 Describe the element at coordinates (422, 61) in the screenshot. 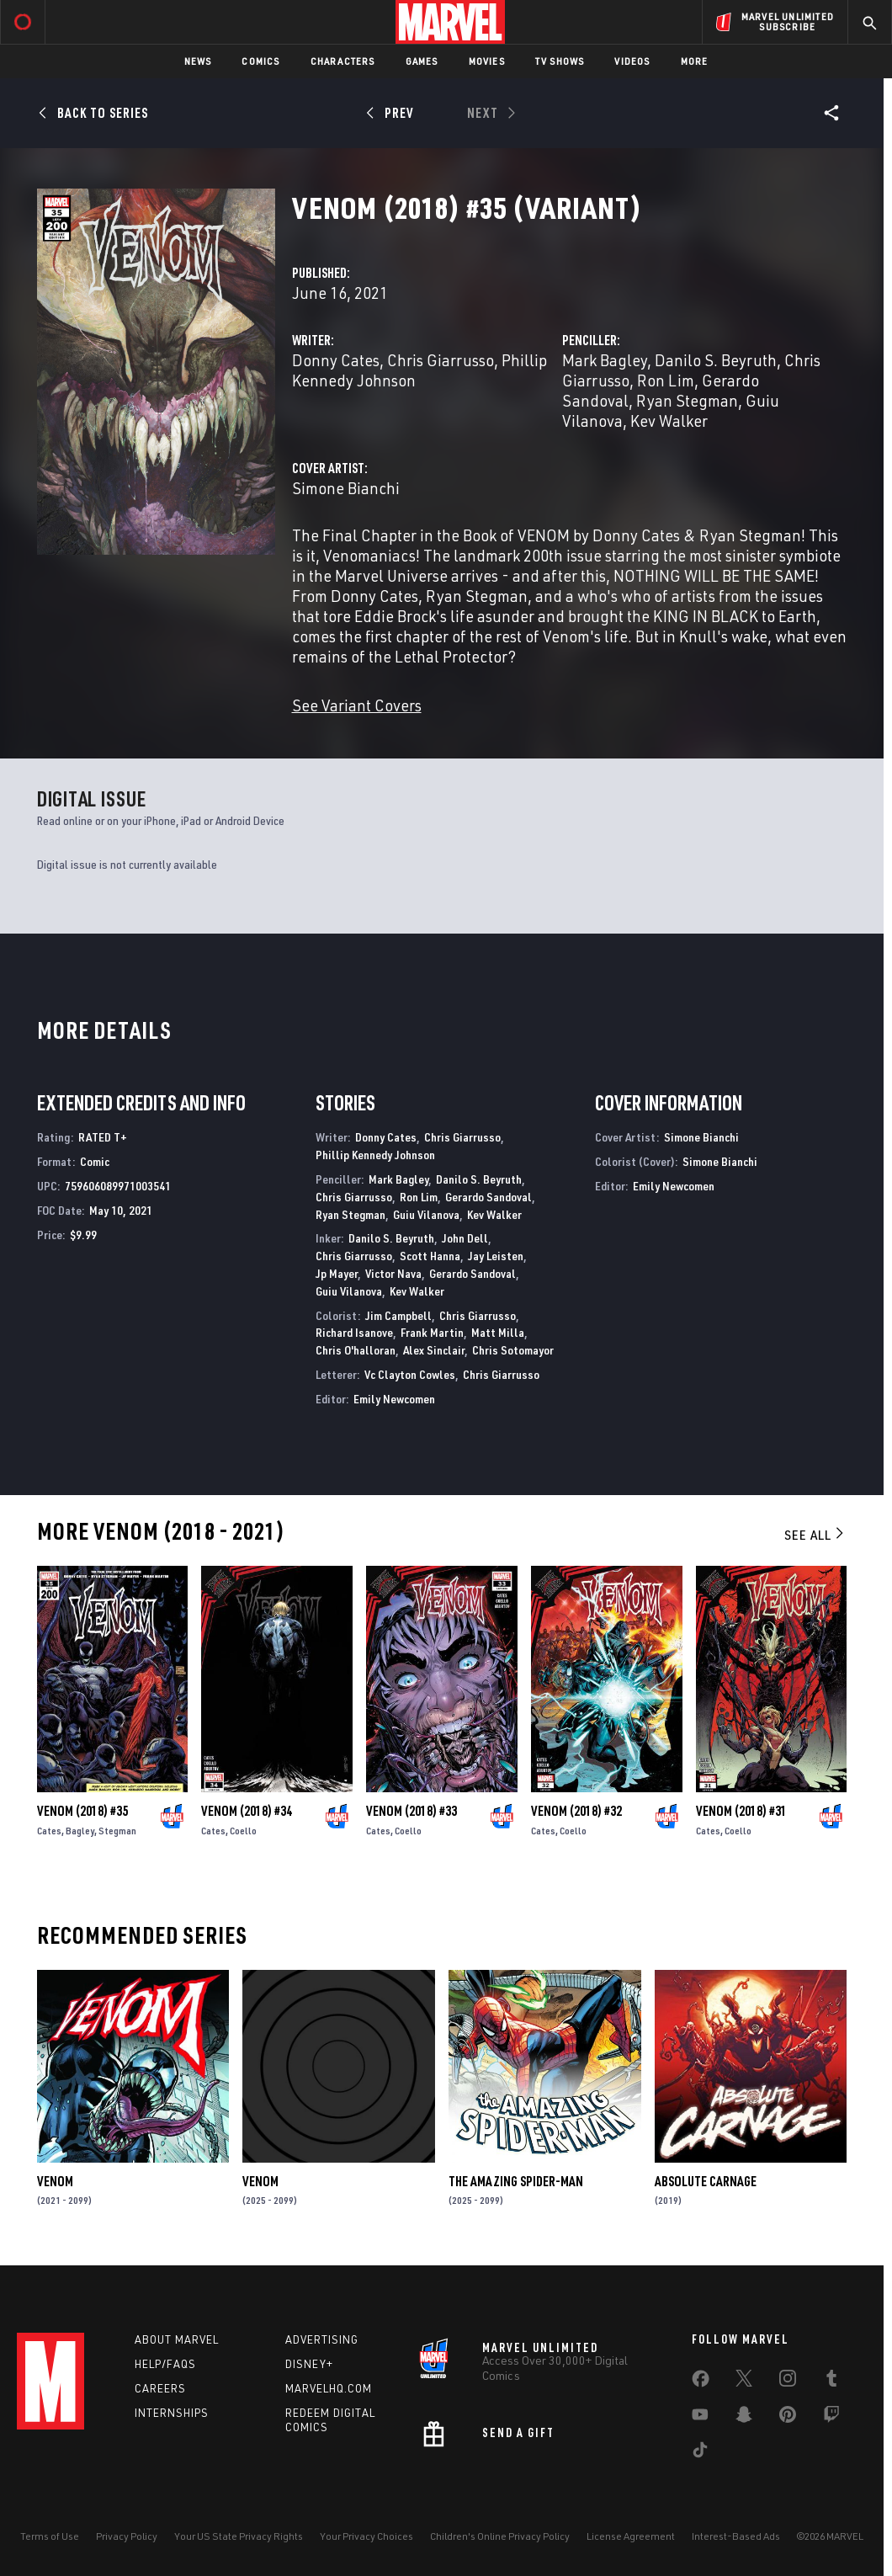

I see `Games` at that location.